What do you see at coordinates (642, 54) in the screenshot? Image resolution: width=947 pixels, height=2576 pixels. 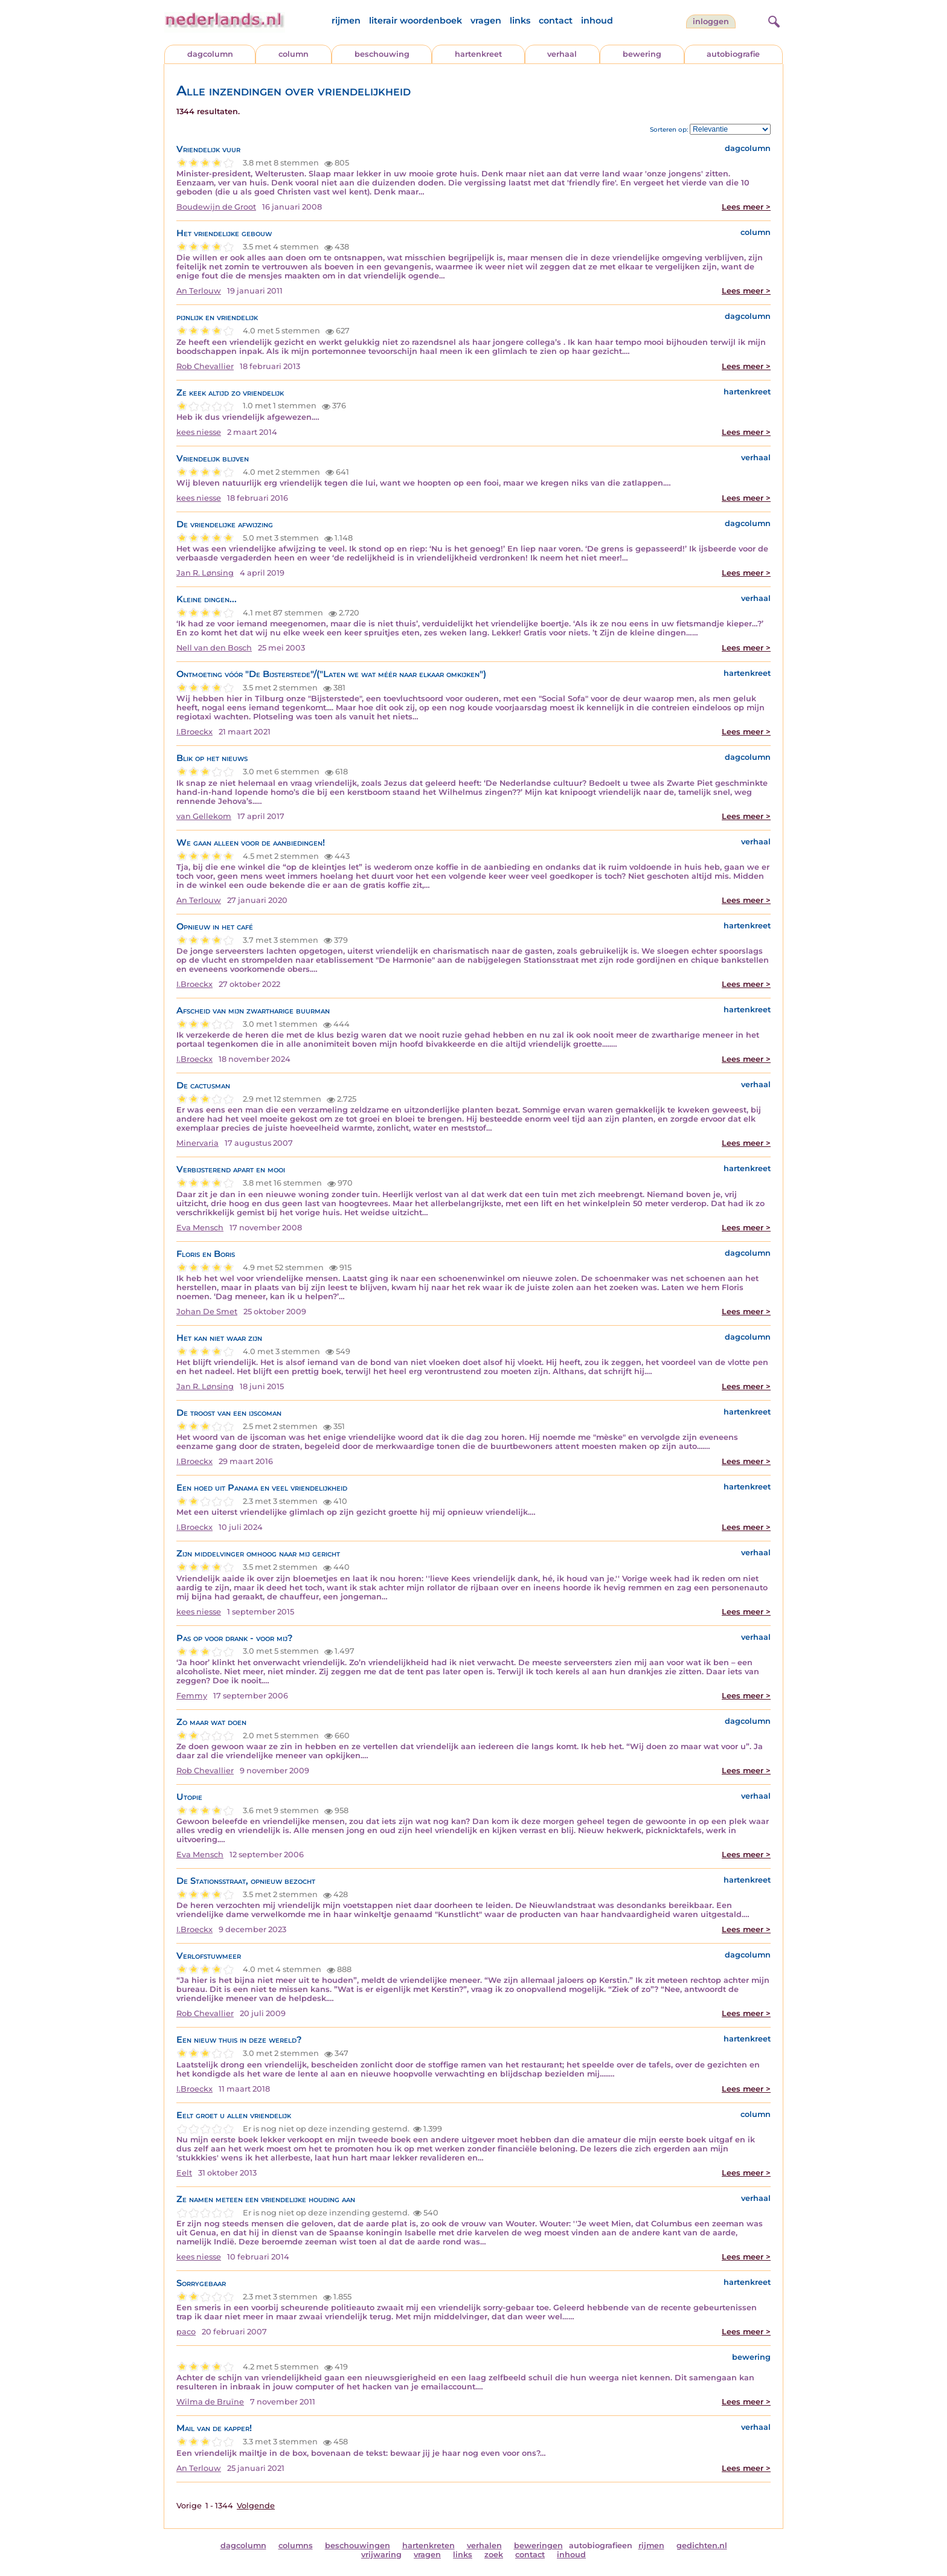 I see `bewering` at bounding box center [642, 54].